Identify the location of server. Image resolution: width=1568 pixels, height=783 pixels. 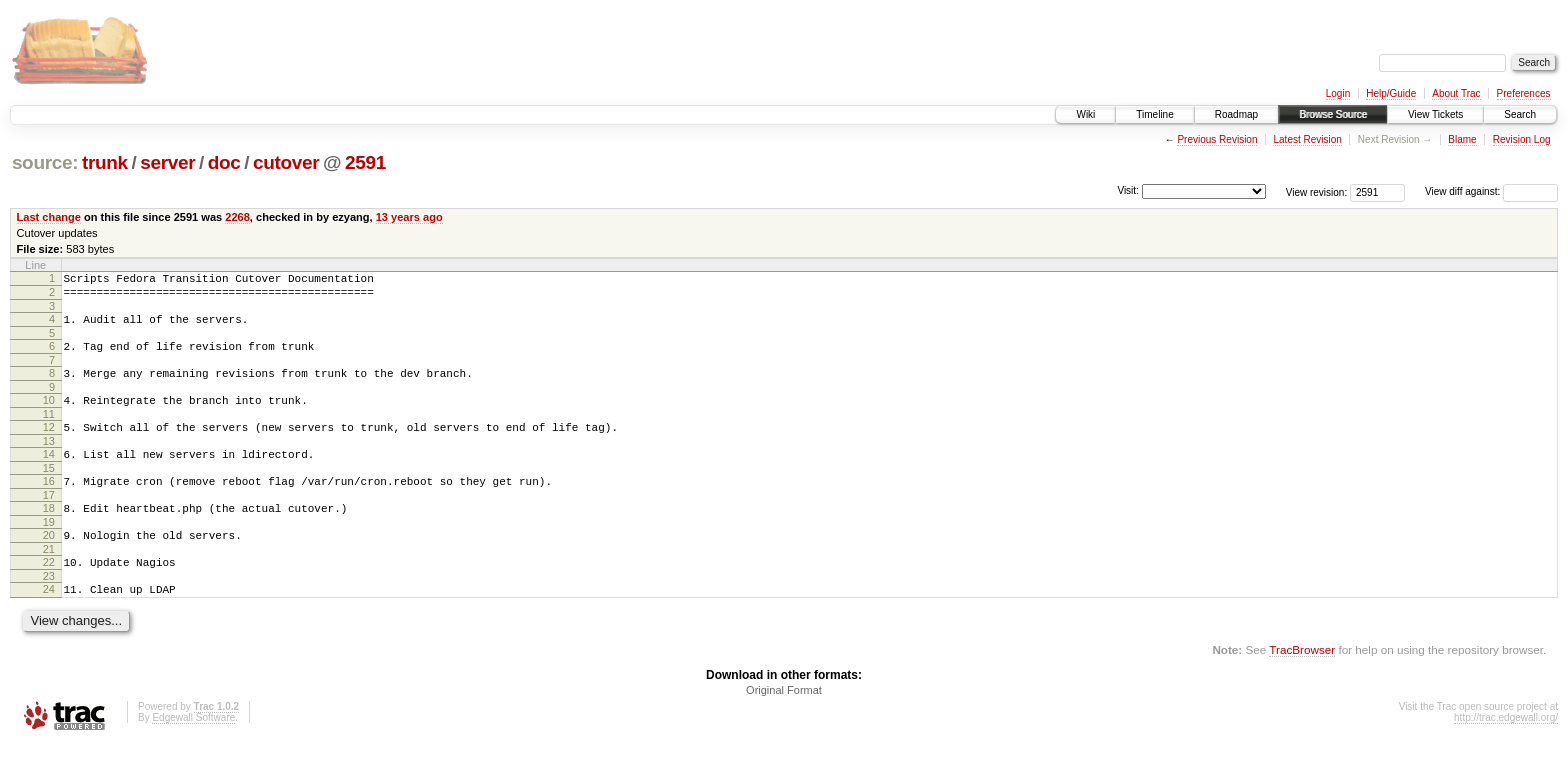
(167, 162).